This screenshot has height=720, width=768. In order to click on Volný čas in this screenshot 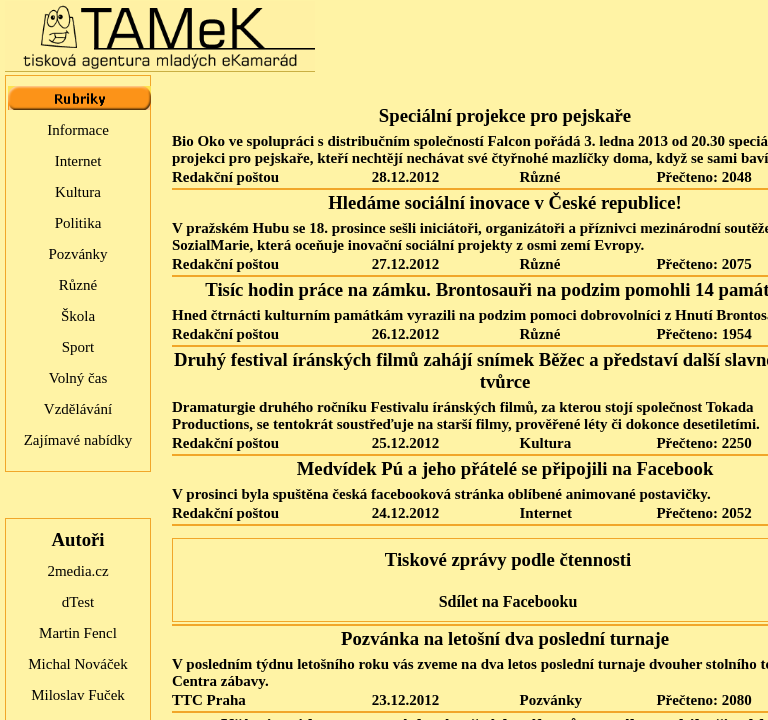, I will do `click(78, 378)`.